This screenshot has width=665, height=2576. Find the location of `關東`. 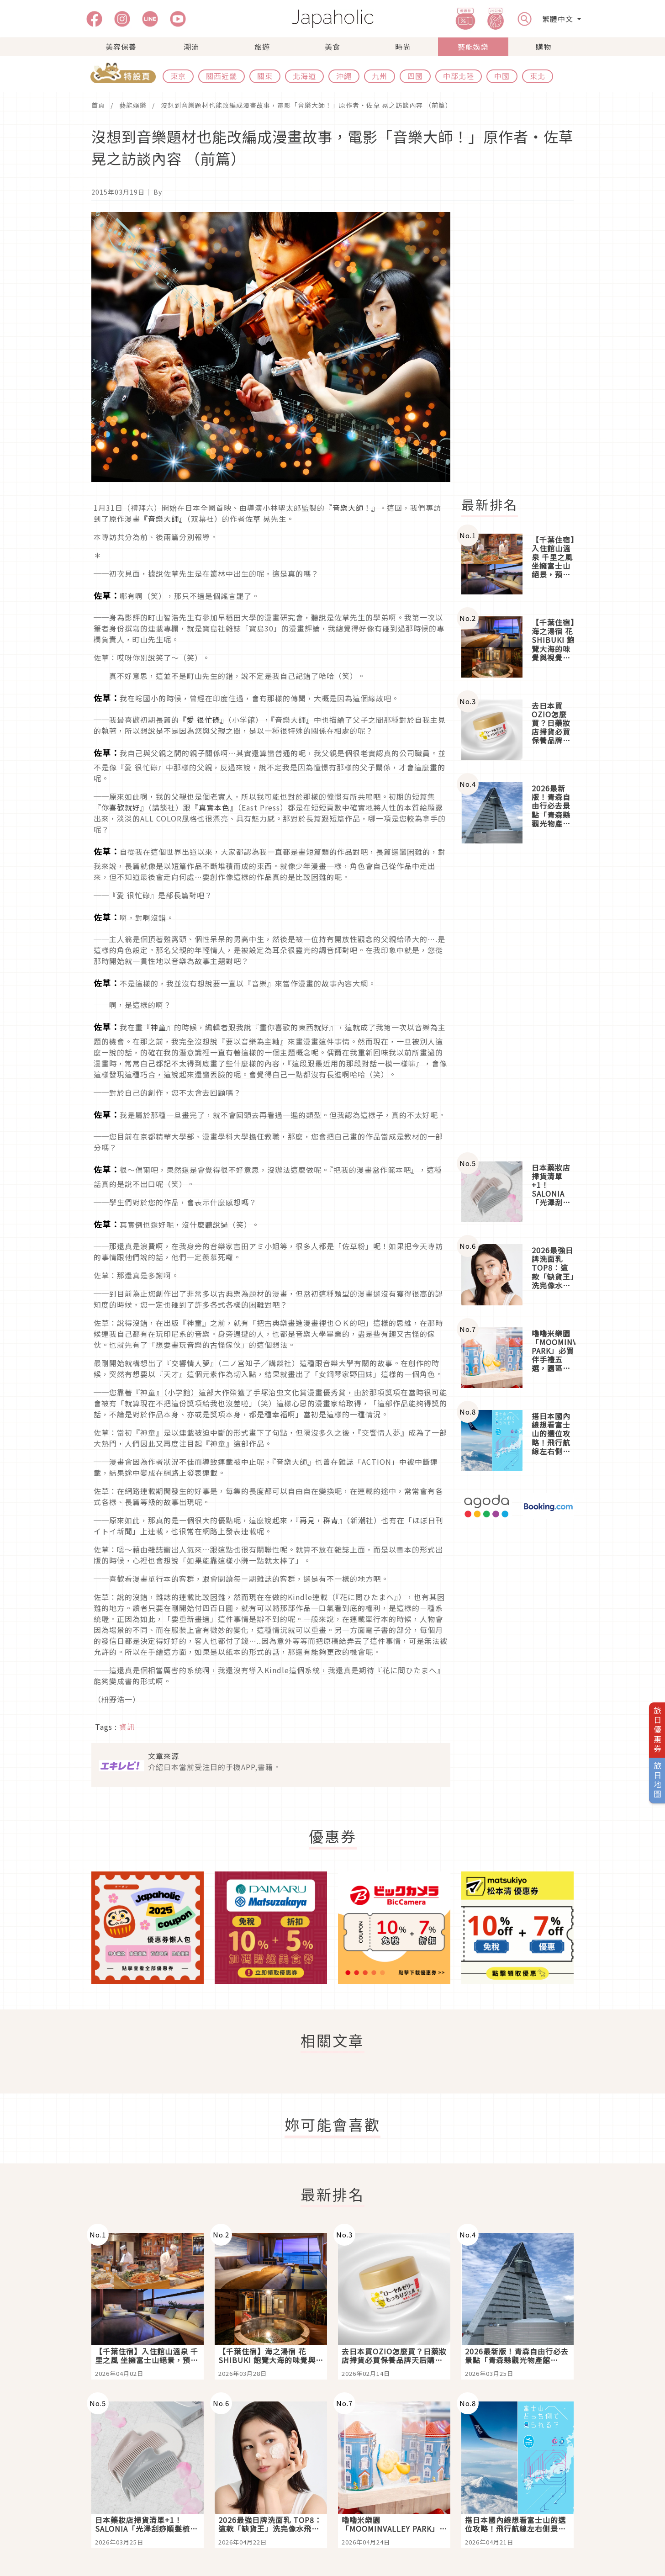

關東 is located at coordinates (265, 75).